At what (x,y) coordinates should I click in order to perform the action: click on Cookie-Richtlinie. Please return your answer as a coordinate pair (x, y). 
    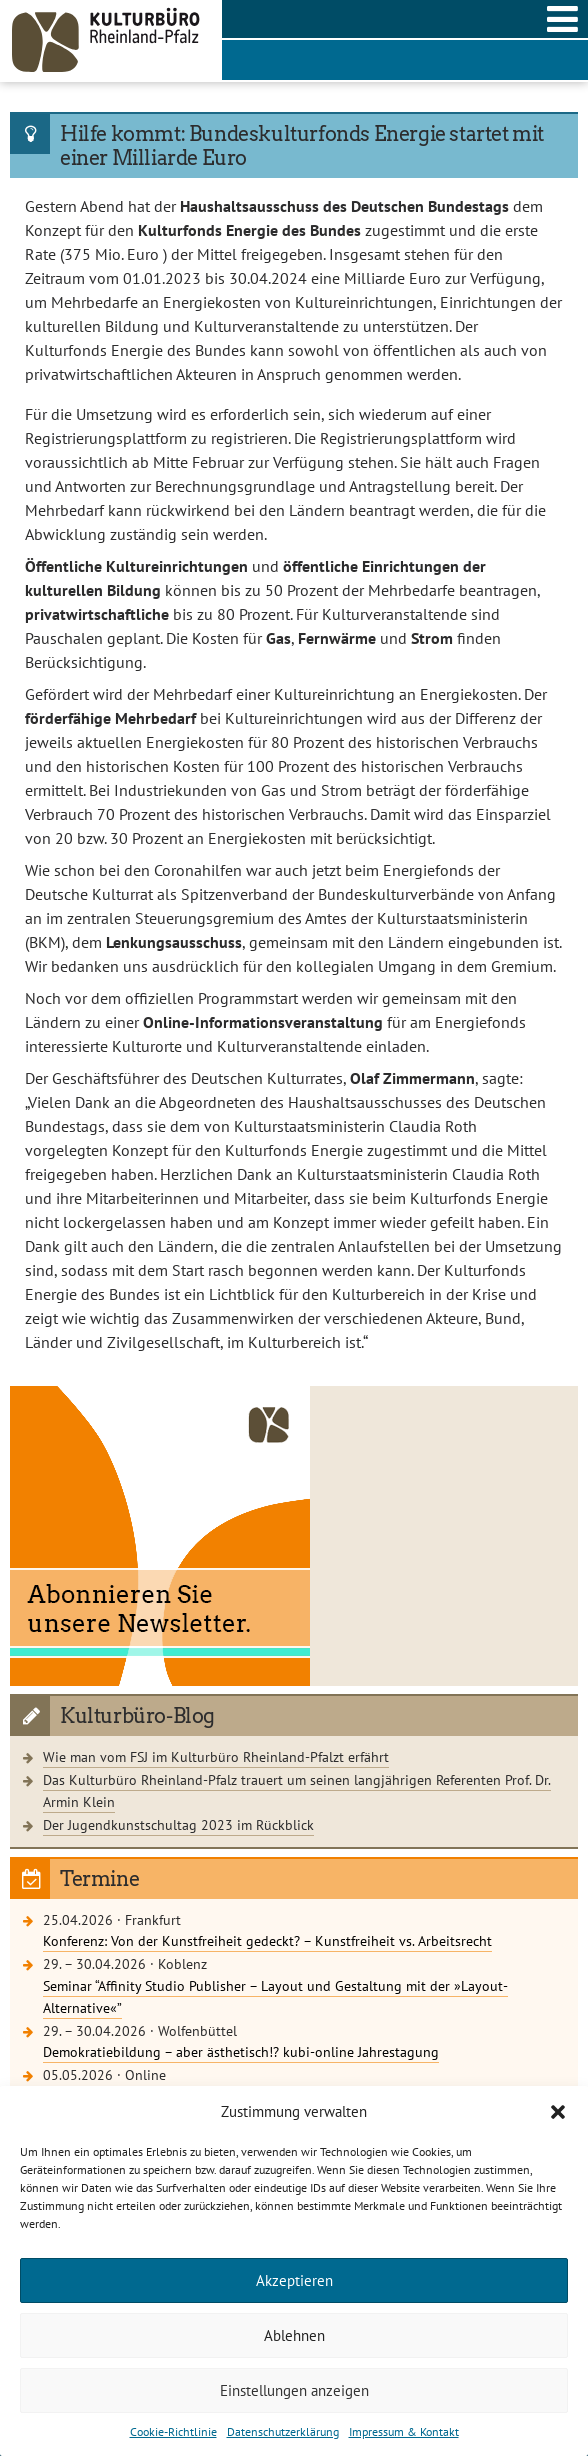
    Looking at the image, I should click on (173, 2431).